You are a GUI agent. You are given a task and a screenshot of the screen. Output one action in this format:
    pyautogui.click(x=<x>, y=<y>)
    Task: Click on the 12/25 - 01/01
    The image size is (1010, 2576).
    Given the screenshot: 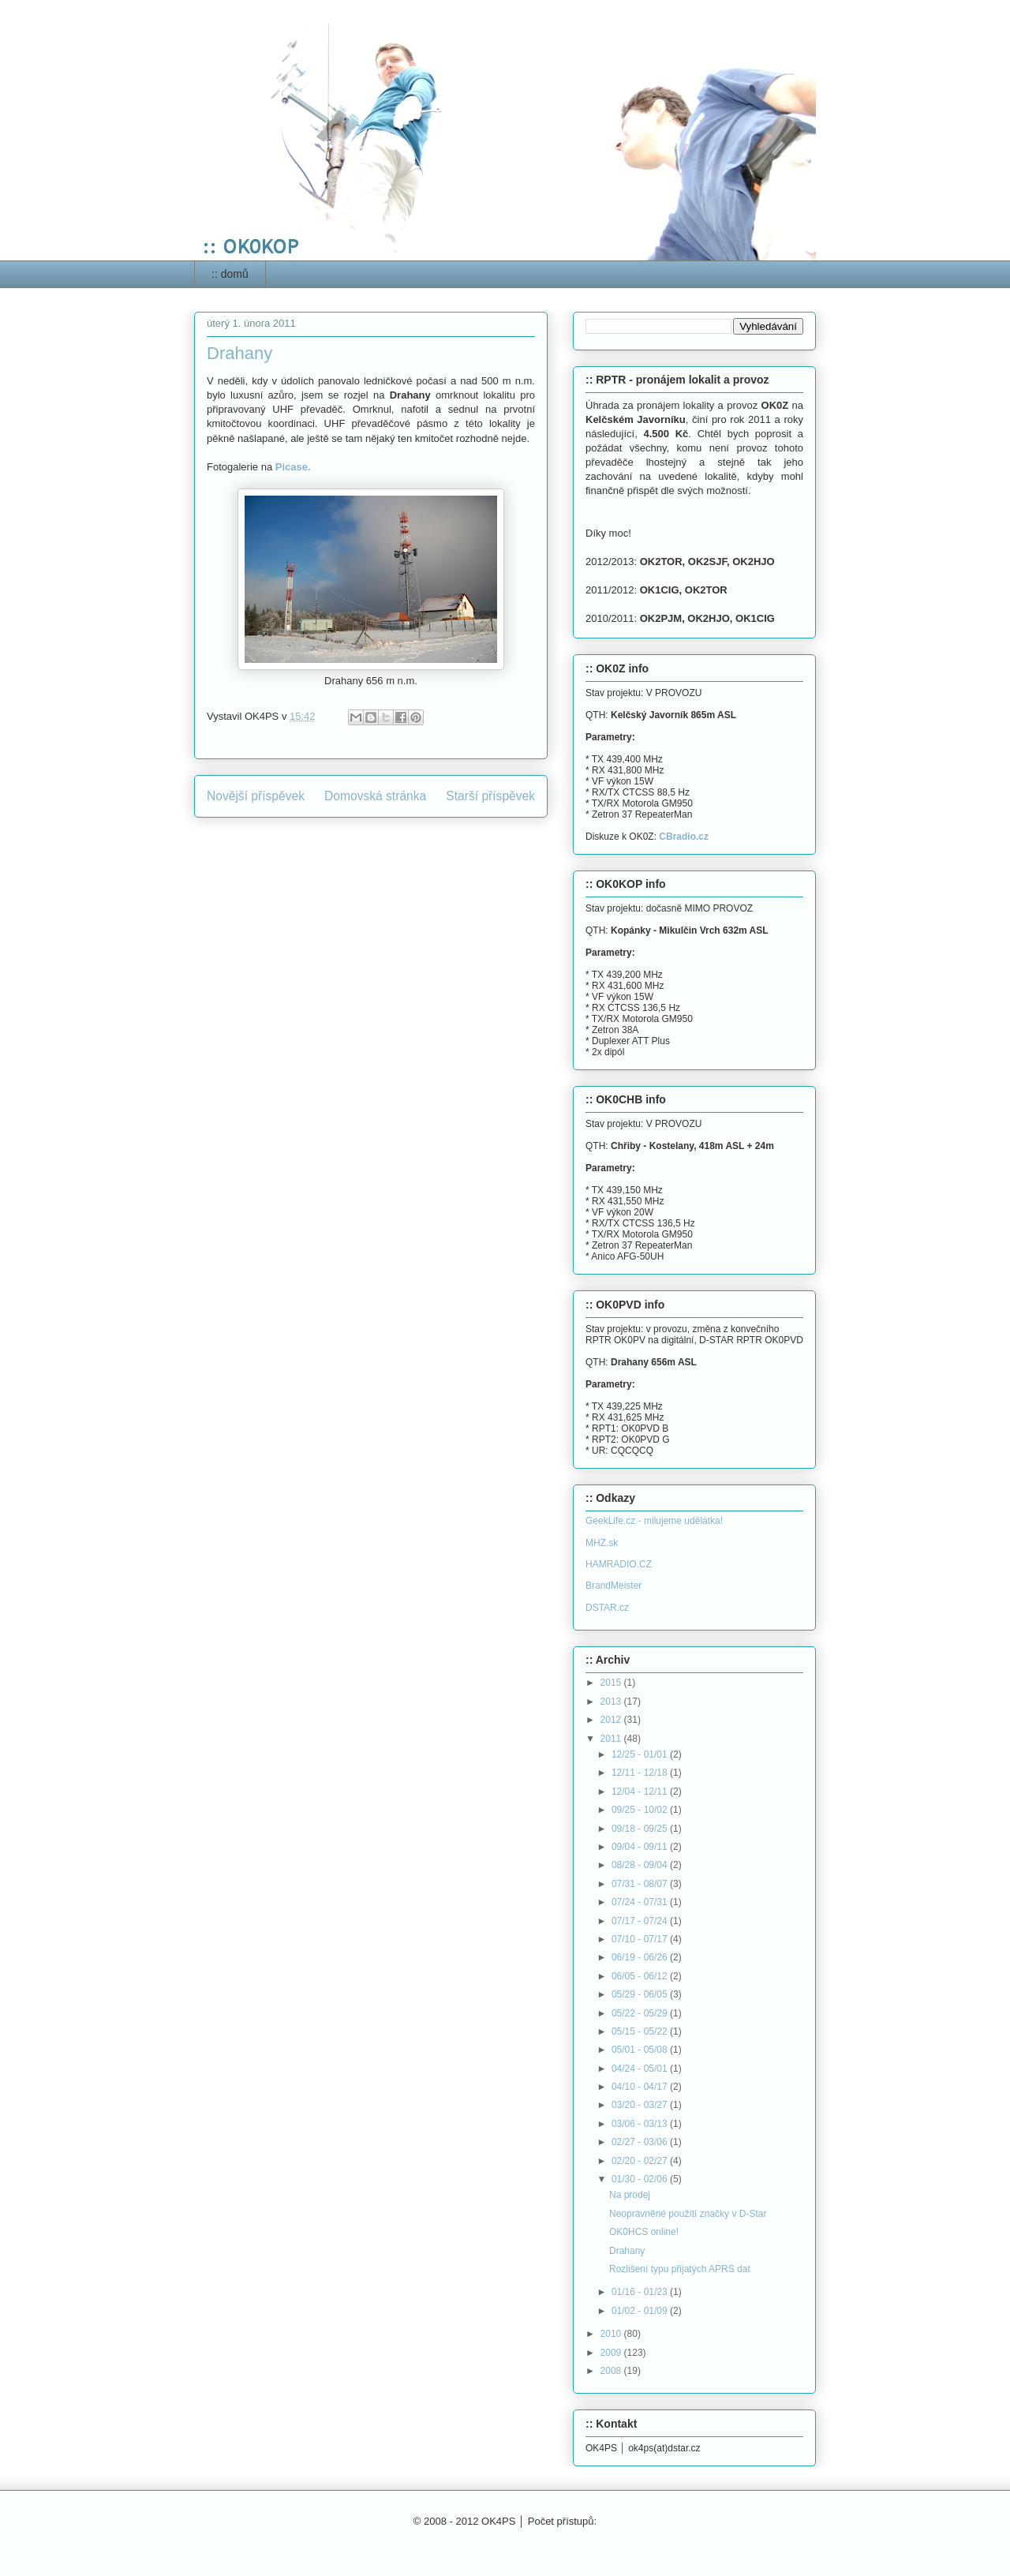 What is the action you would take?
    pyautogui.click(x=641, y=1754)
    